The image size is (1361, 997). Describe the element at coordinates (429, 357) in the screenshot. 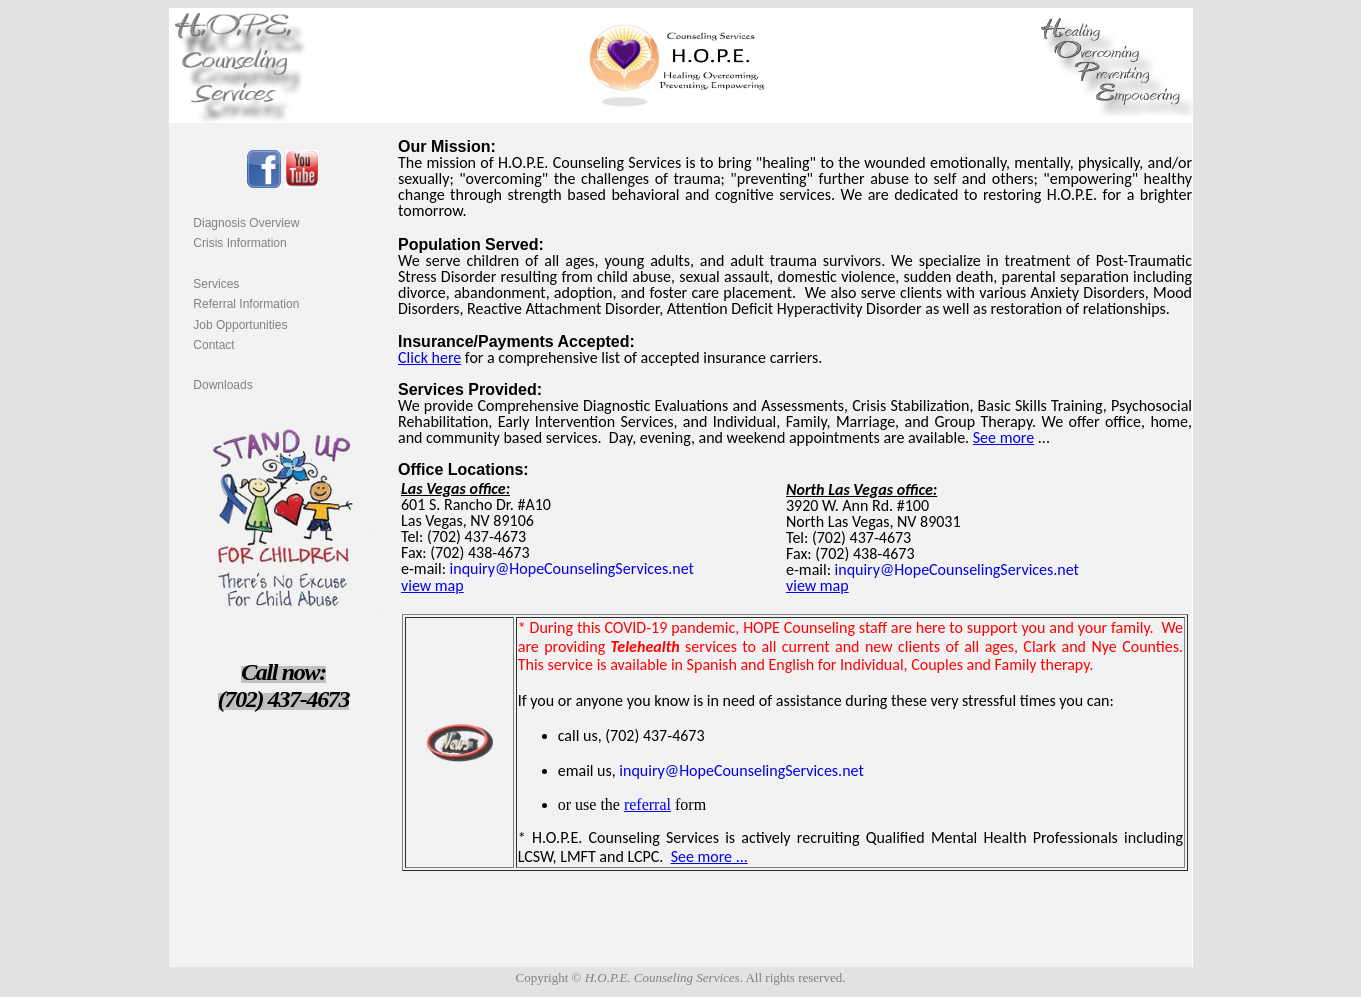

I see `Click here` at that location.